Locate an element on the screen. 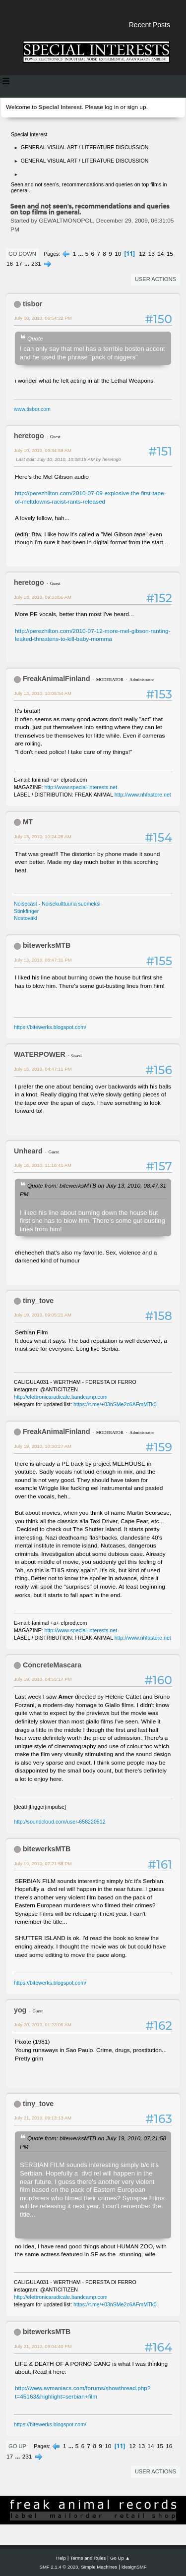  tiny_tove is located at coordinates (38, 1301).